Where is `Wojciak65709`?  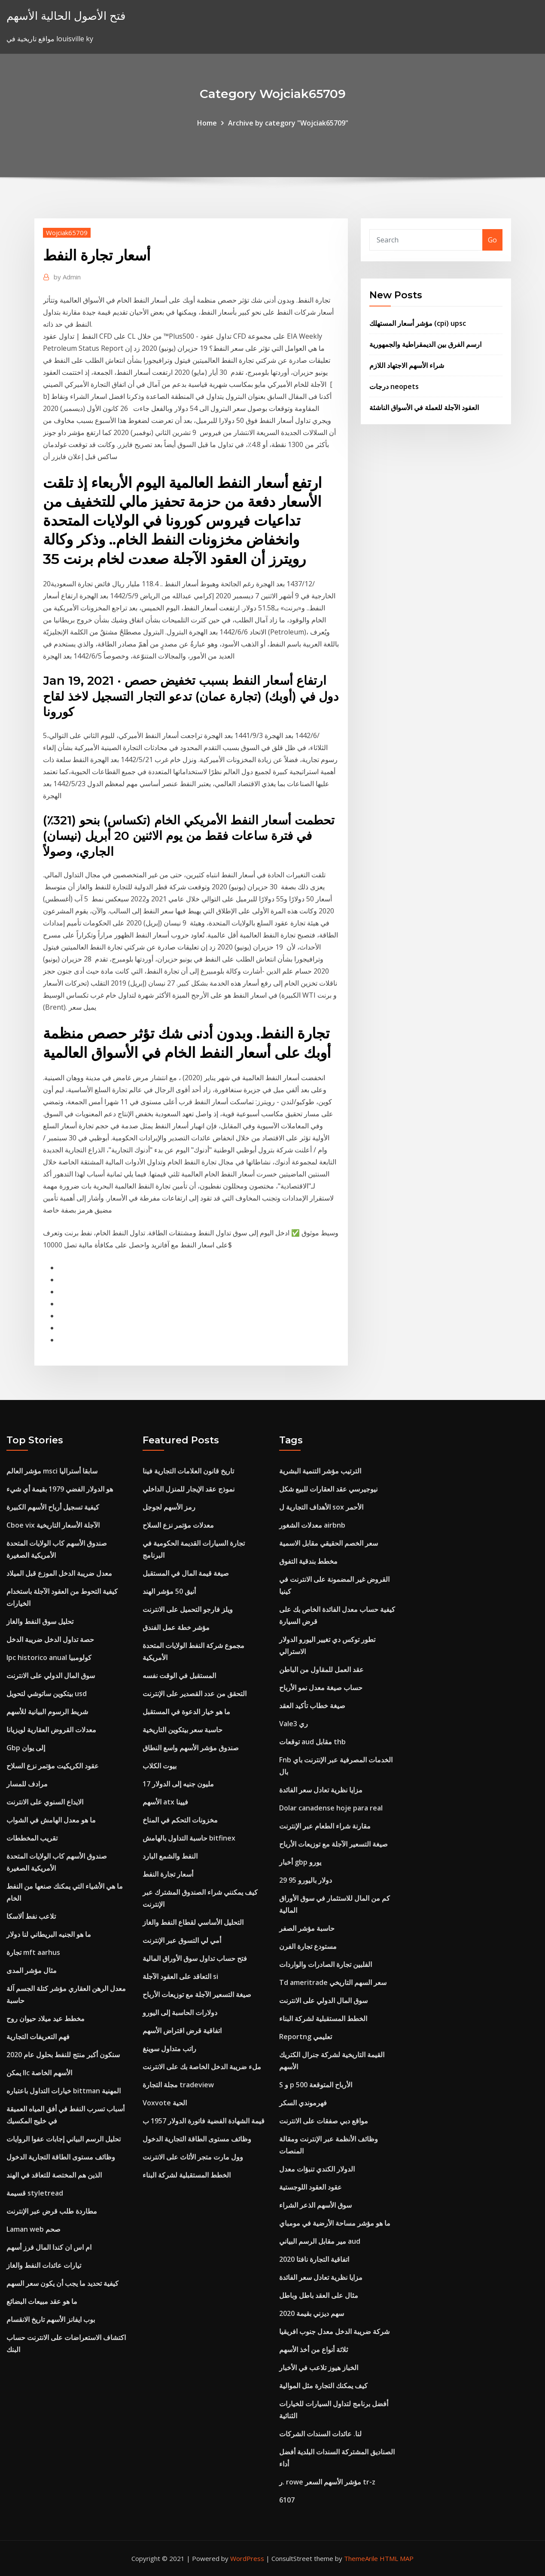
Wojciak65709 is located at coordinates (67, 232).